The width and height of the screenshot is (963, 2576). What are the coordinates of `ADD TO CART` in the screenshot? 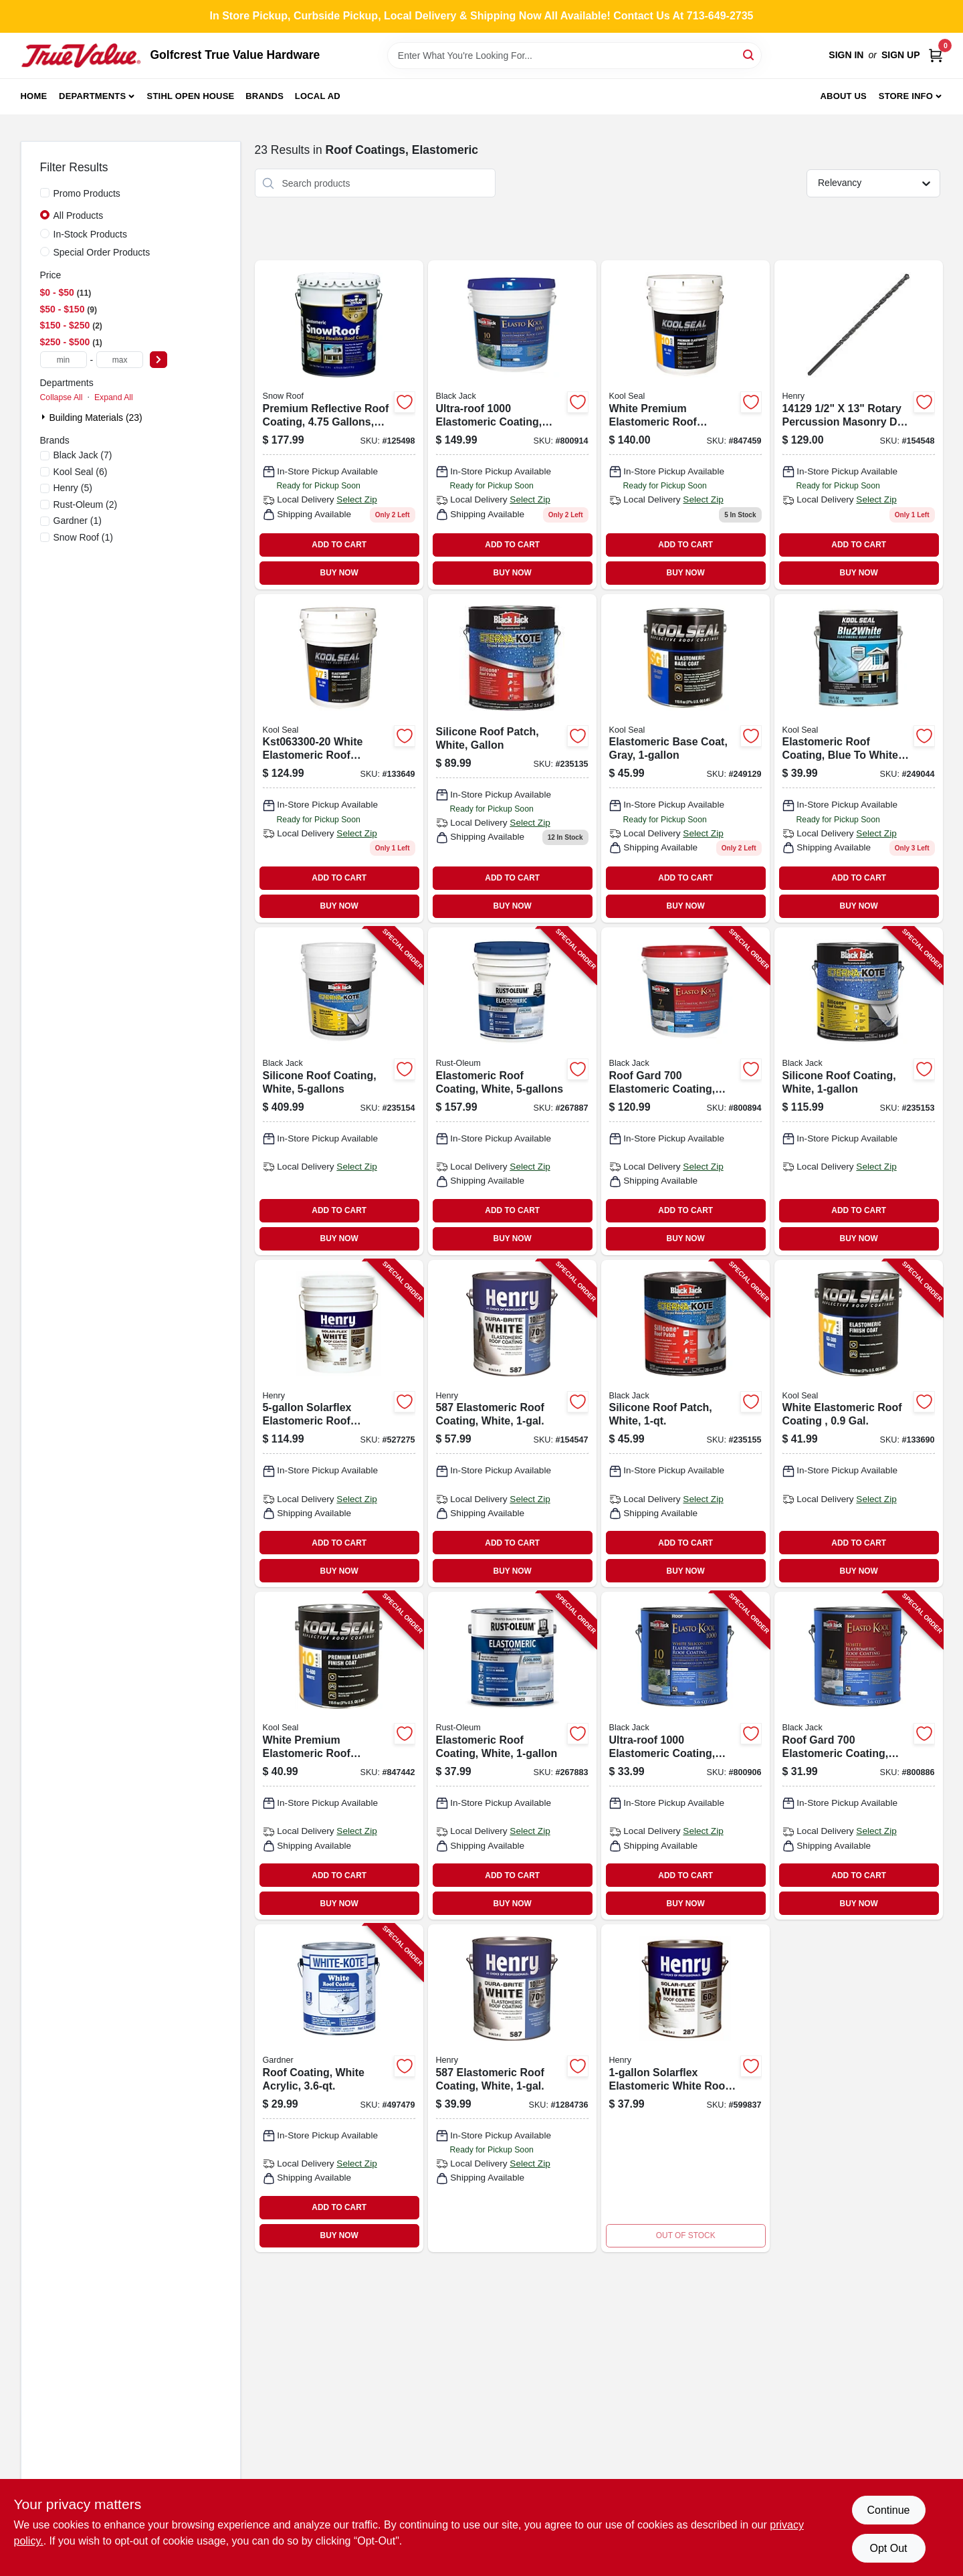 It's located at (339, 544).